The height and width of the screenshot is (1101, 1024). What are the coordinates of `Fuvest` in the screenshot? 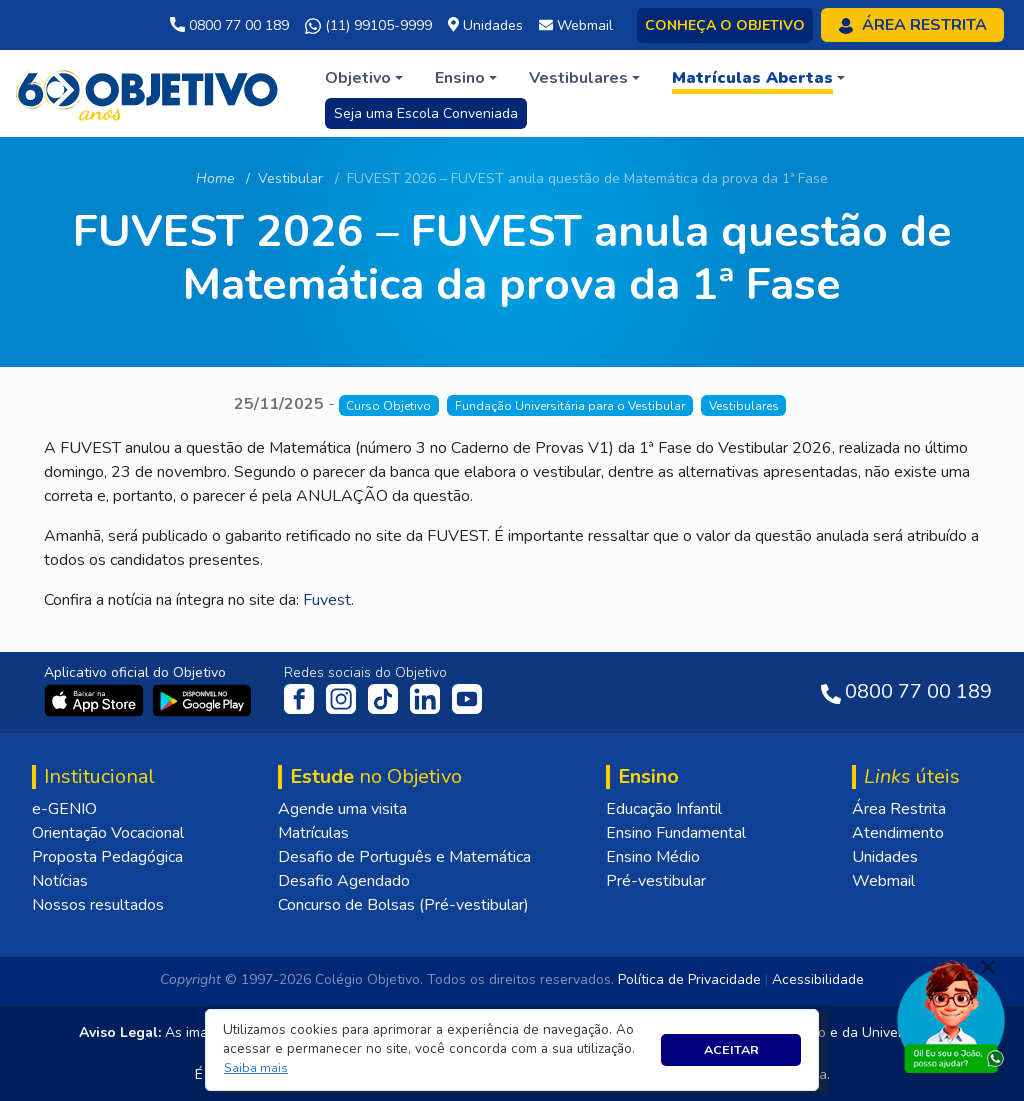 It's located at (327, 600).